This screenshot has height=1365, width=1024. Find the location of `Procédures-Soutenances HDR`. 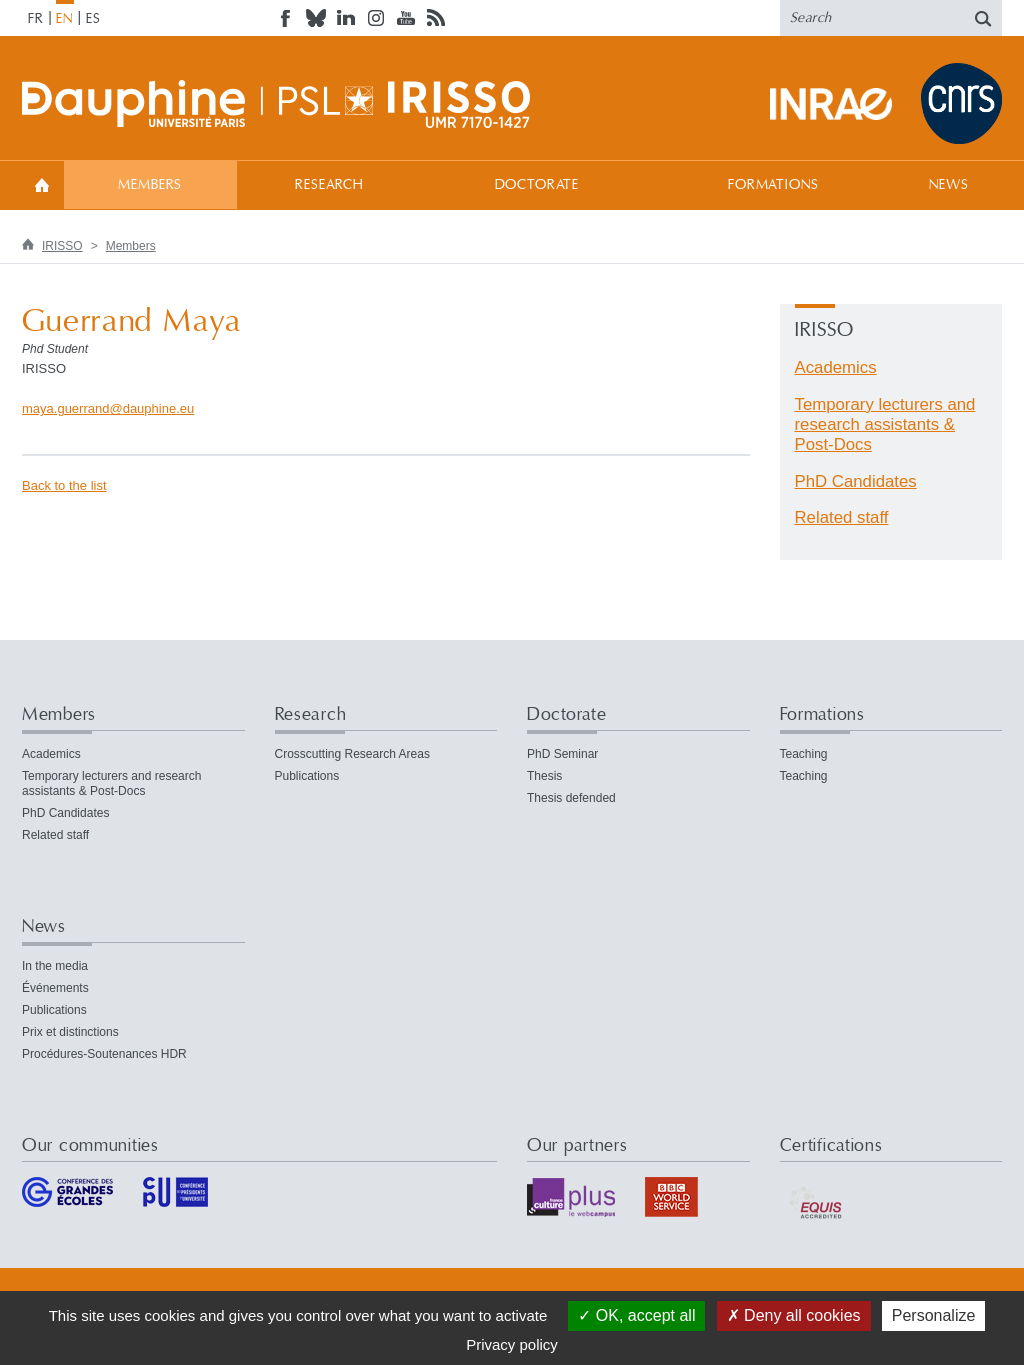

Procédures-Soutenances HDR is located at coordinates (104, 1054).